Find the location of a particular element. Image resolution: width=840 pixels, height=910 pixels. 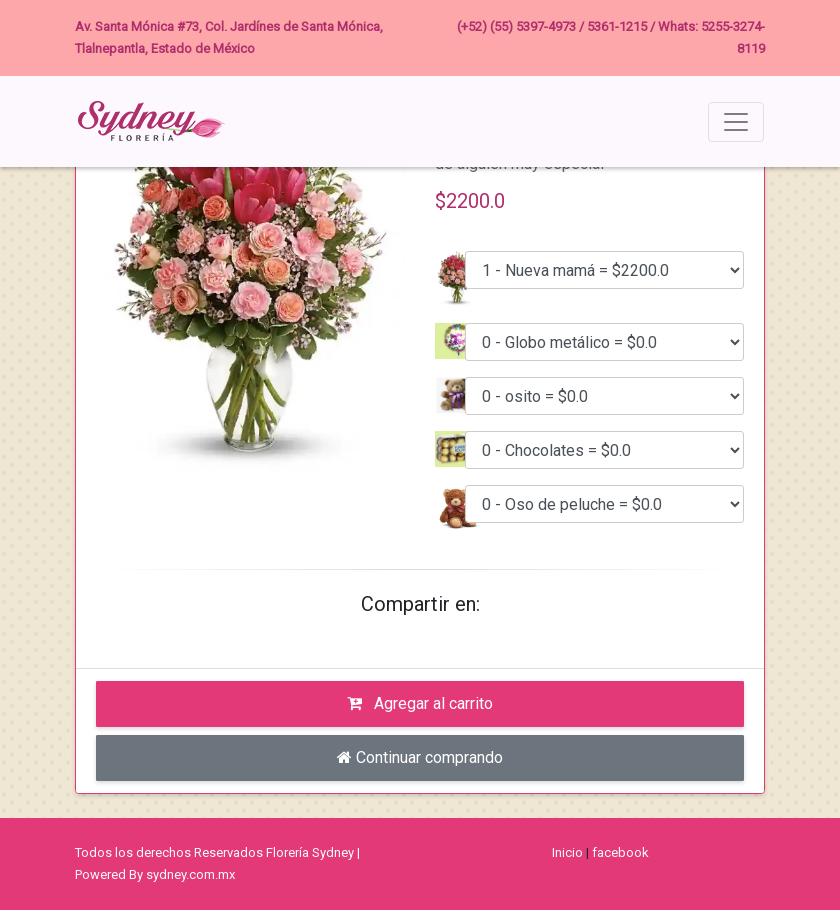

[Toggle navigation] is located at coordinates (736, 122).